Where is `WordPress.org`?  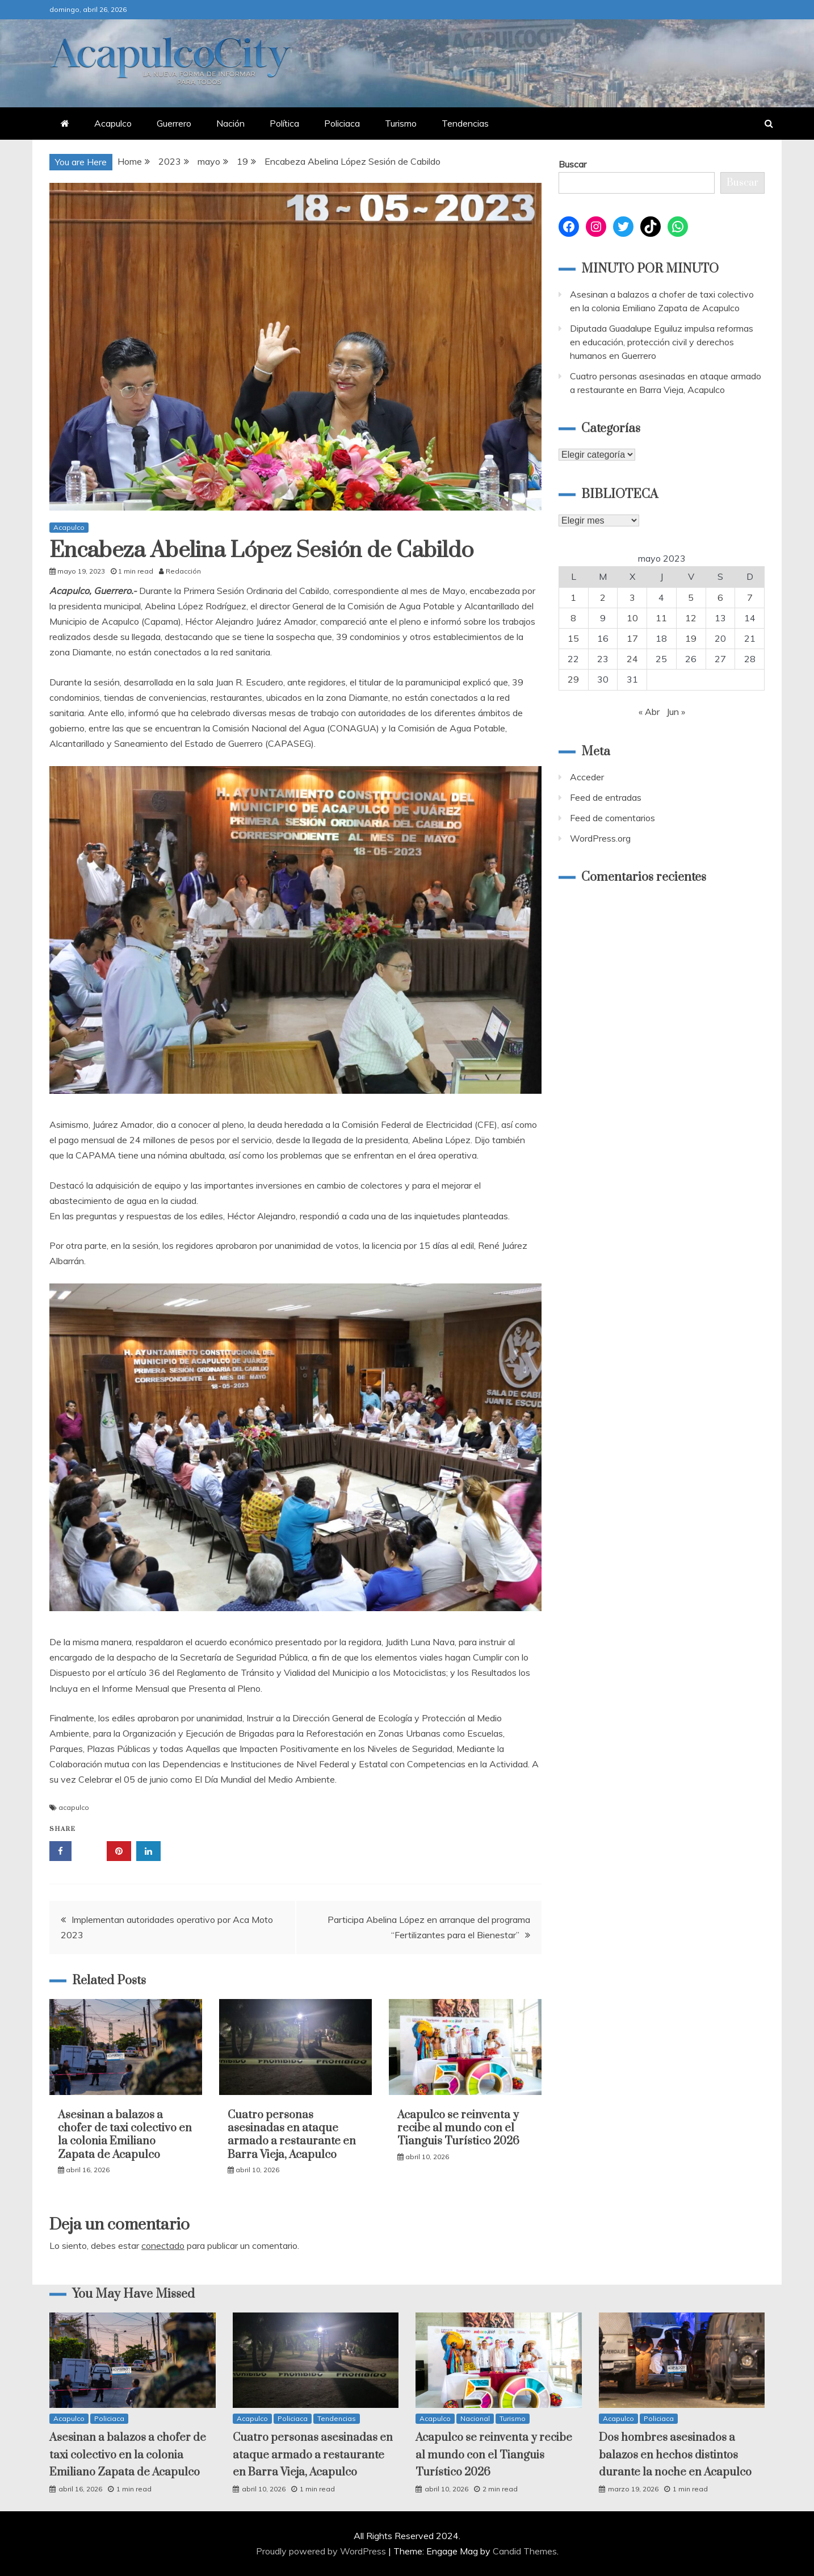 WordPress.org is located at coordinates (600, 838).